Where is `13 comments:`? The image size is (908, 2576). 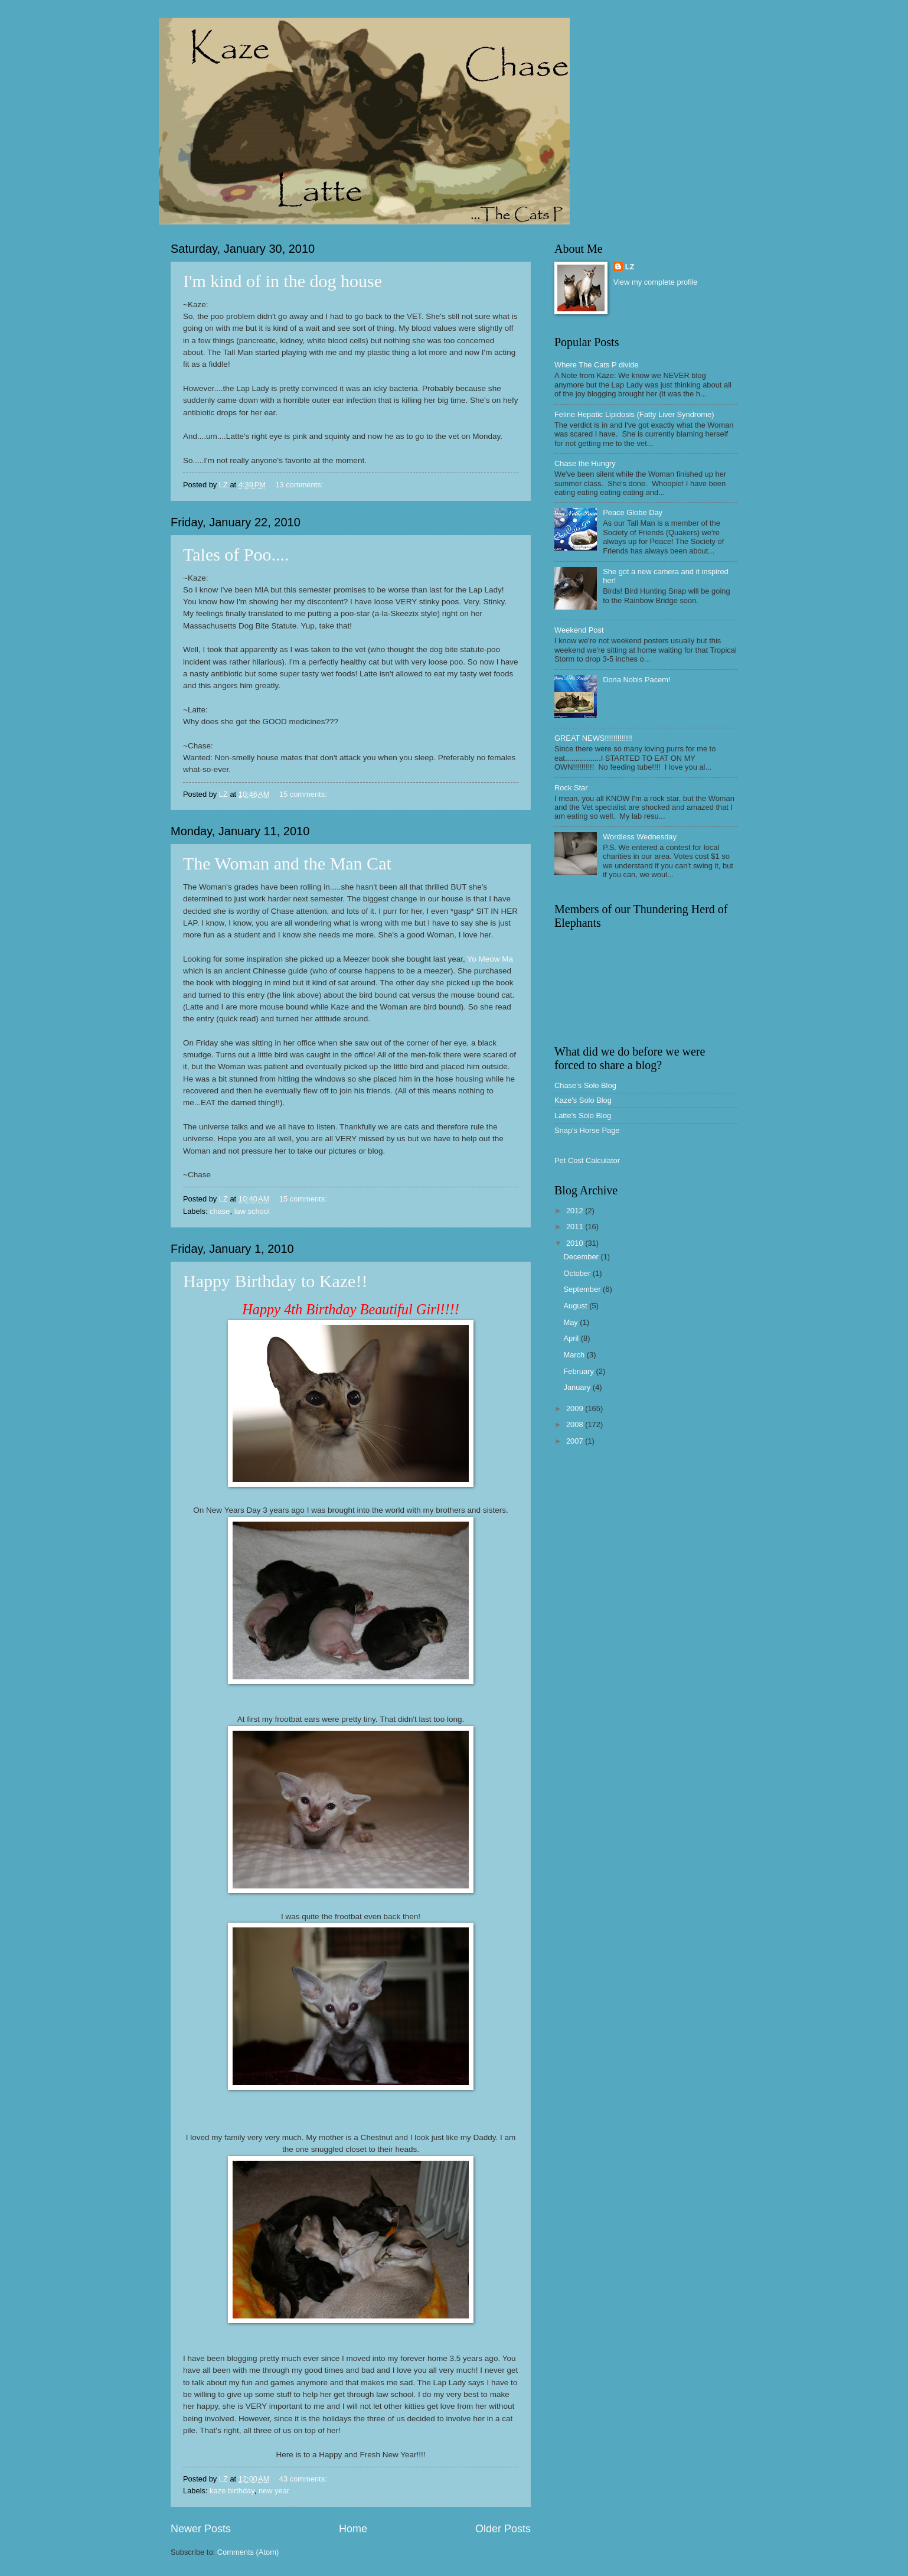
13 comments: is located at coordinates (300, 484).